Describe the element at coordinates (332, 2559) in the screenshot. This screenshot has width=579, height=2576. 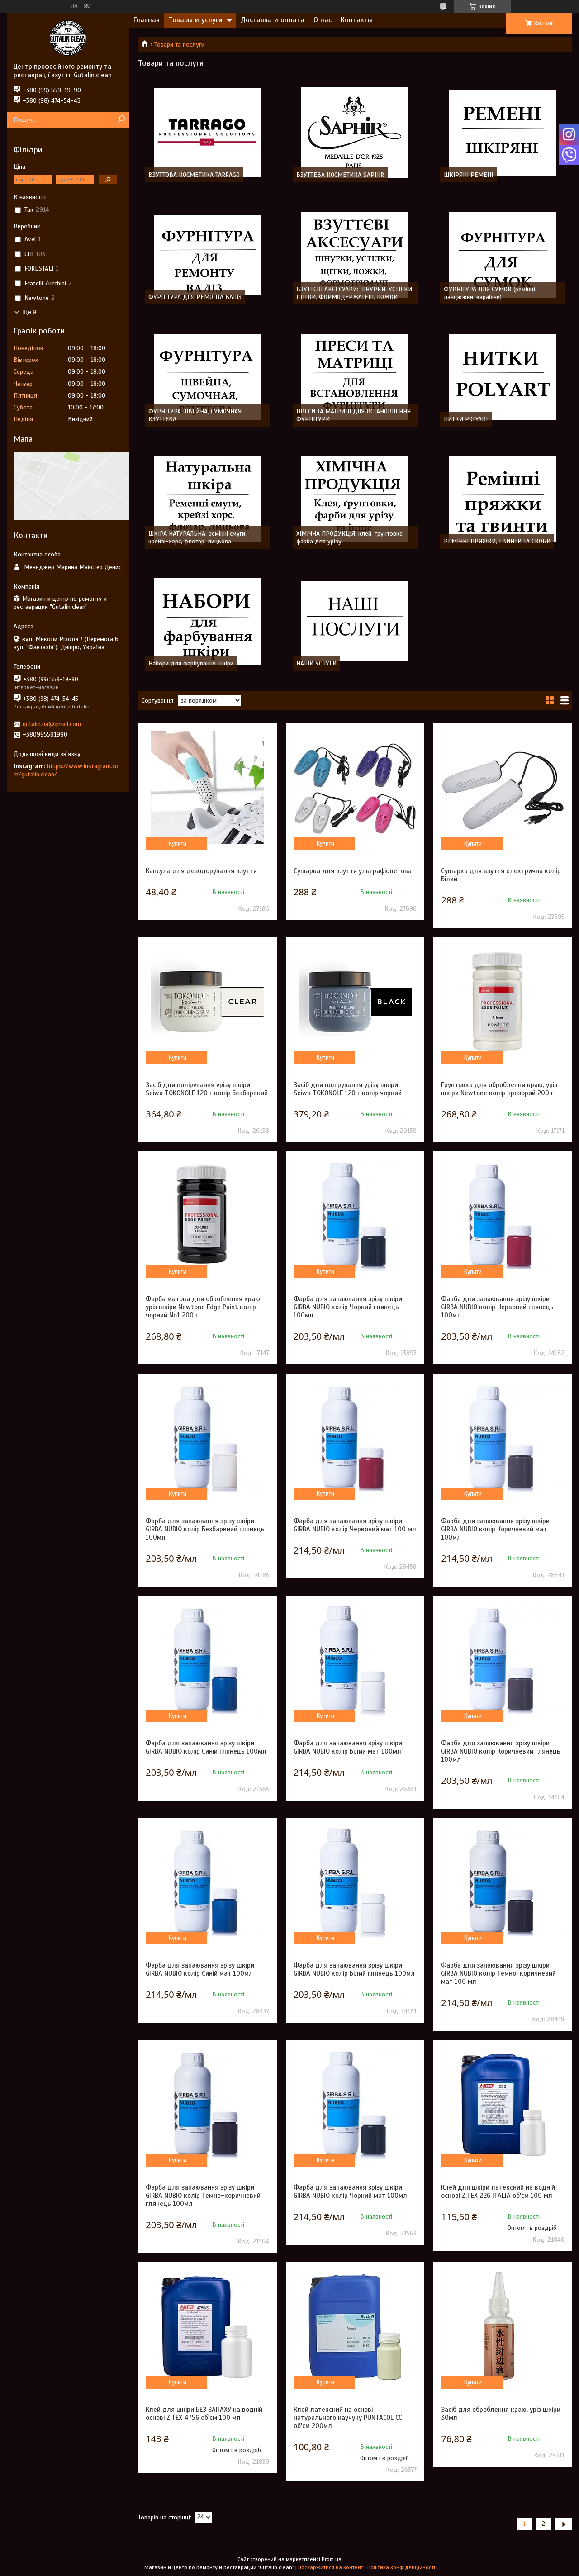
I see `Prom.ua` at that location.